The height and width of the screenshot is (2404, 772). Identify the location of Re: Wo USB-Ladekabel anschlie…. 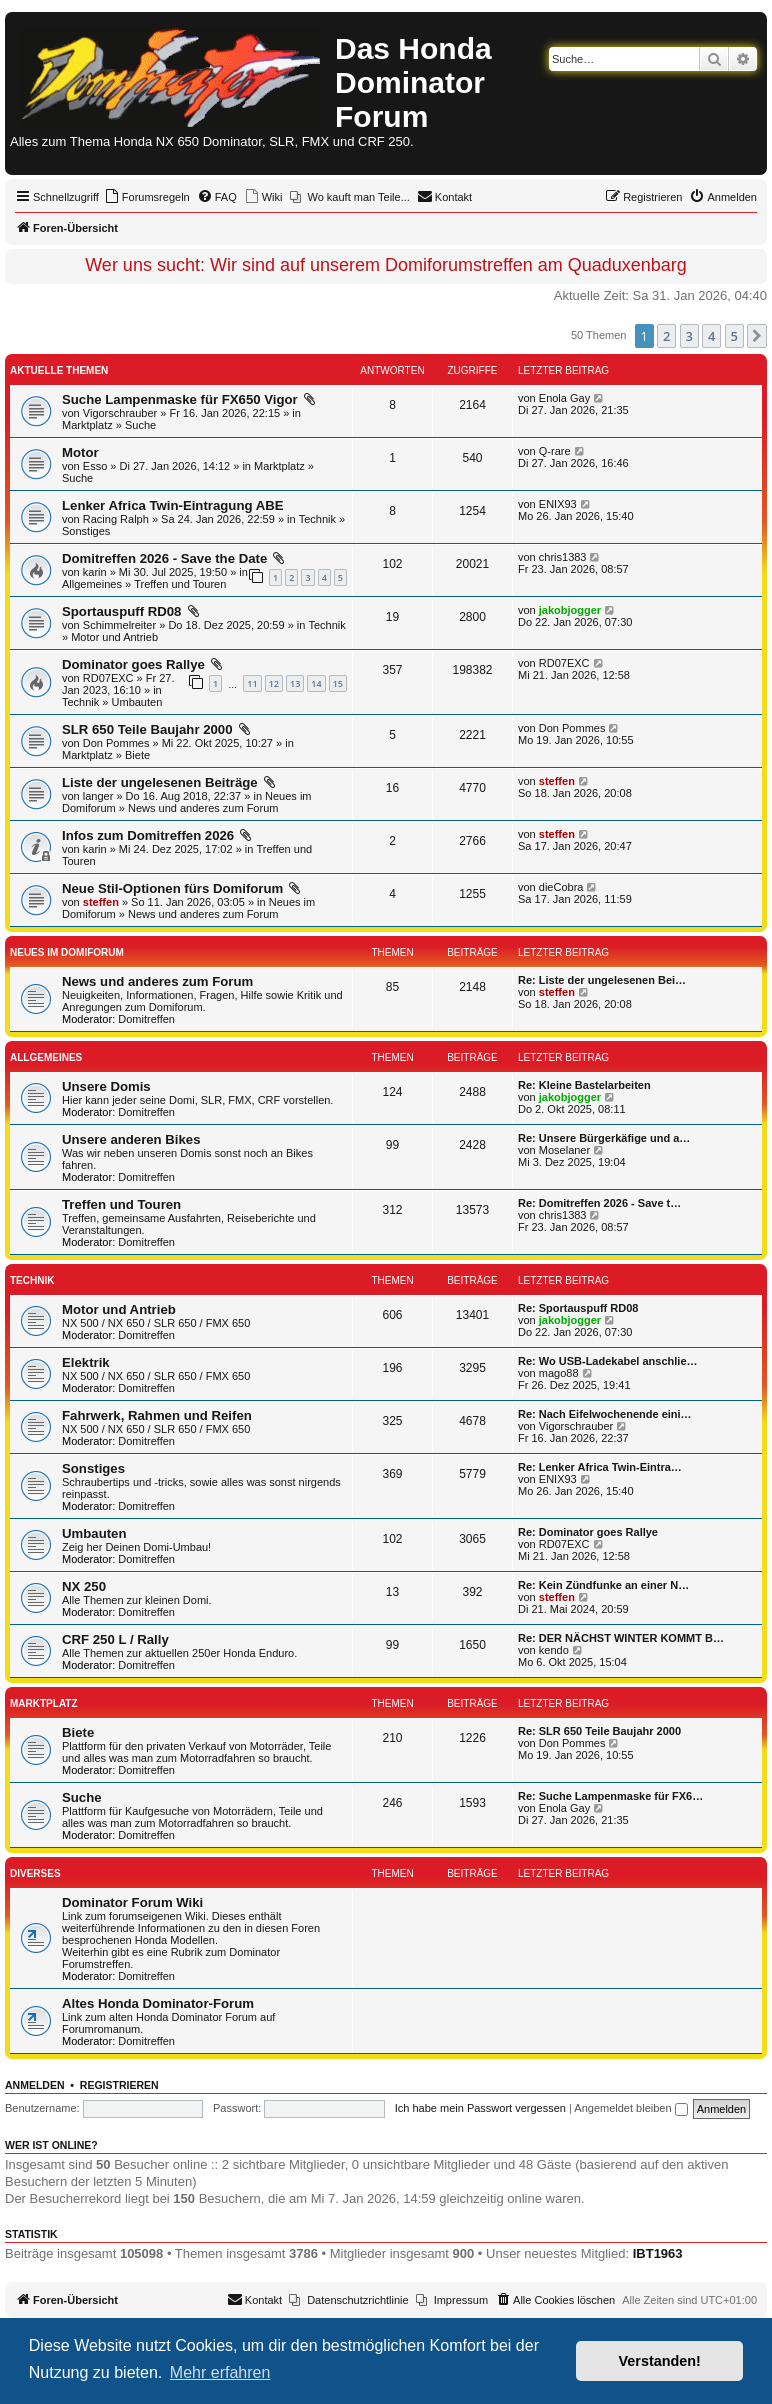
(608, 1361).